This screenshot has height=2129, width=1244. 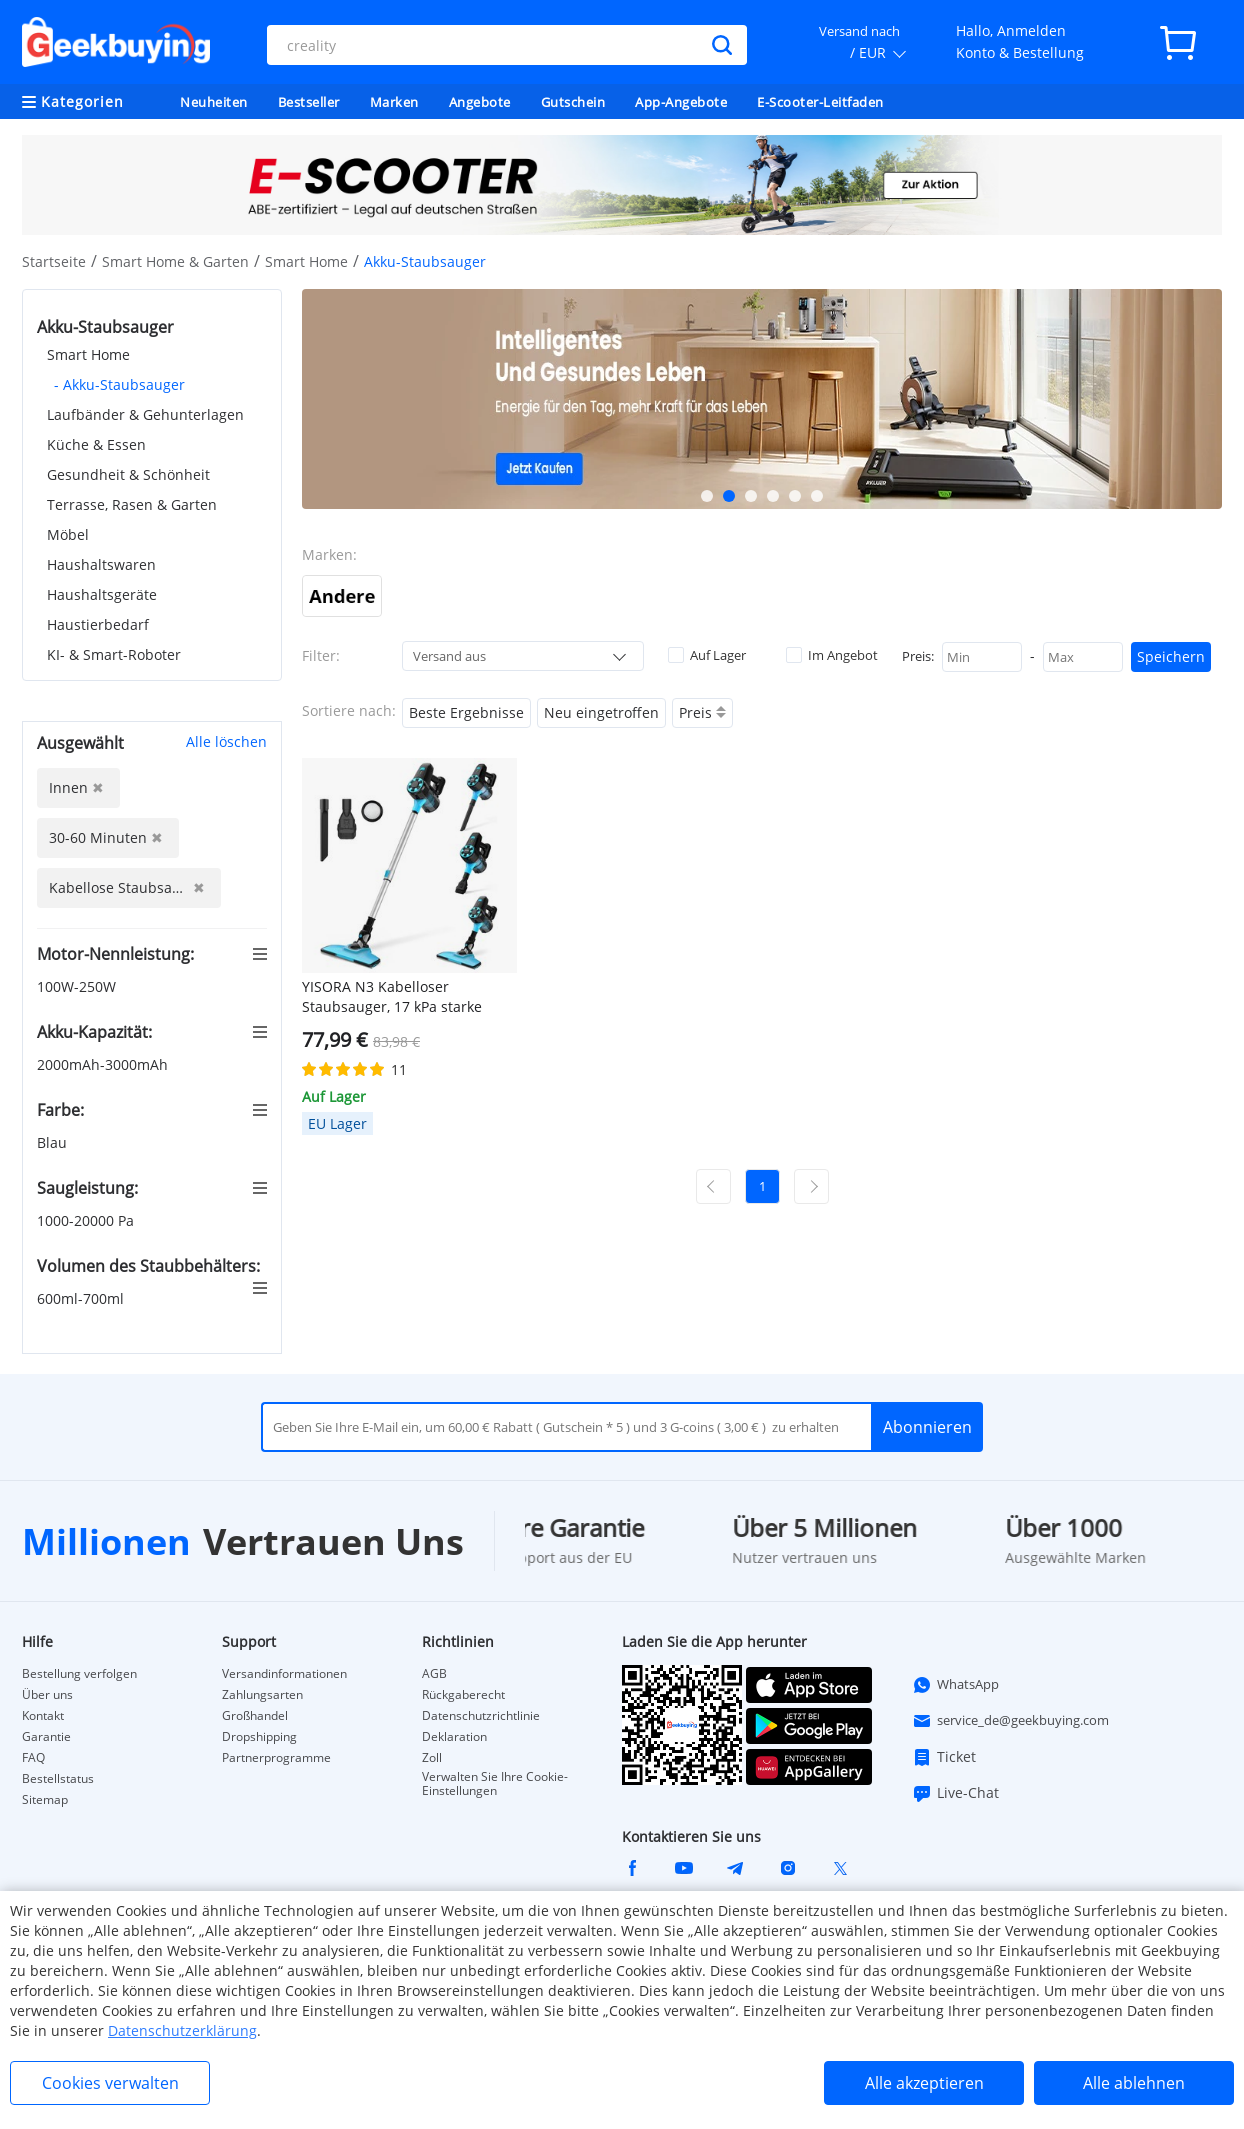 What do you see at coordinates (145, 414) in the screenshot?
I see `Laufbänder & Gehunterlagen` at bounding box center [145, 414].